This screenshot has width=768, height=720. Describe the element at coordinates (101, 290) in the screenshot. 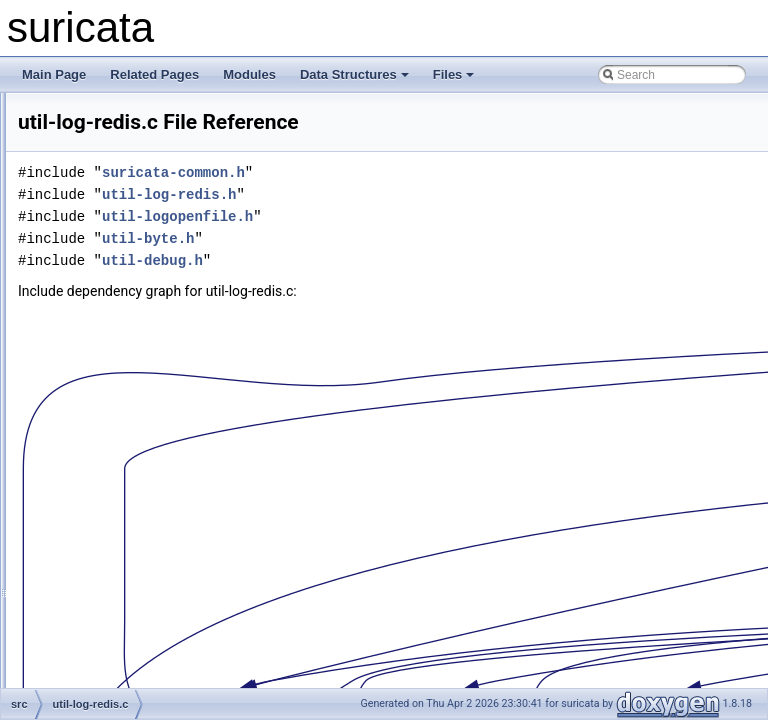

I see `util-ip.h` at that location.